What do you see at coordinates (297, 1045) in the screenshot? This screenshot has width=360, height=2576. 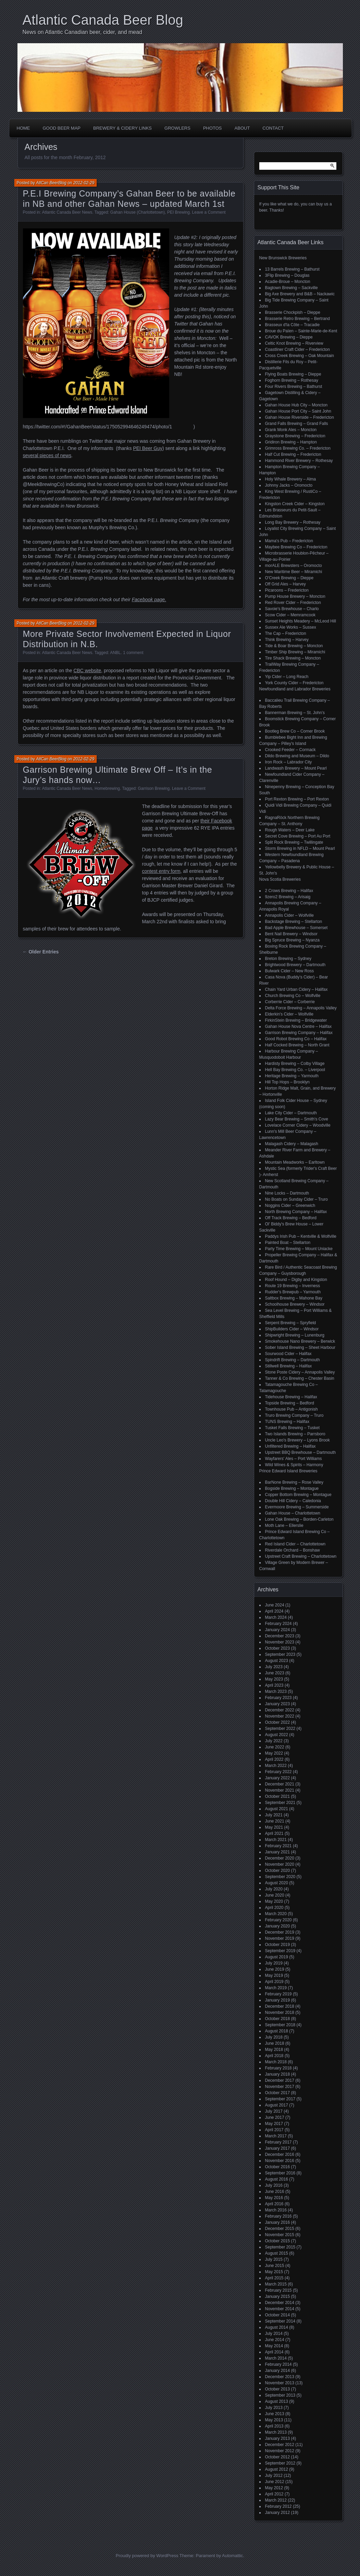 I see `Half Cocked Brewing – North Grant` at bounding box center [297, 1045].